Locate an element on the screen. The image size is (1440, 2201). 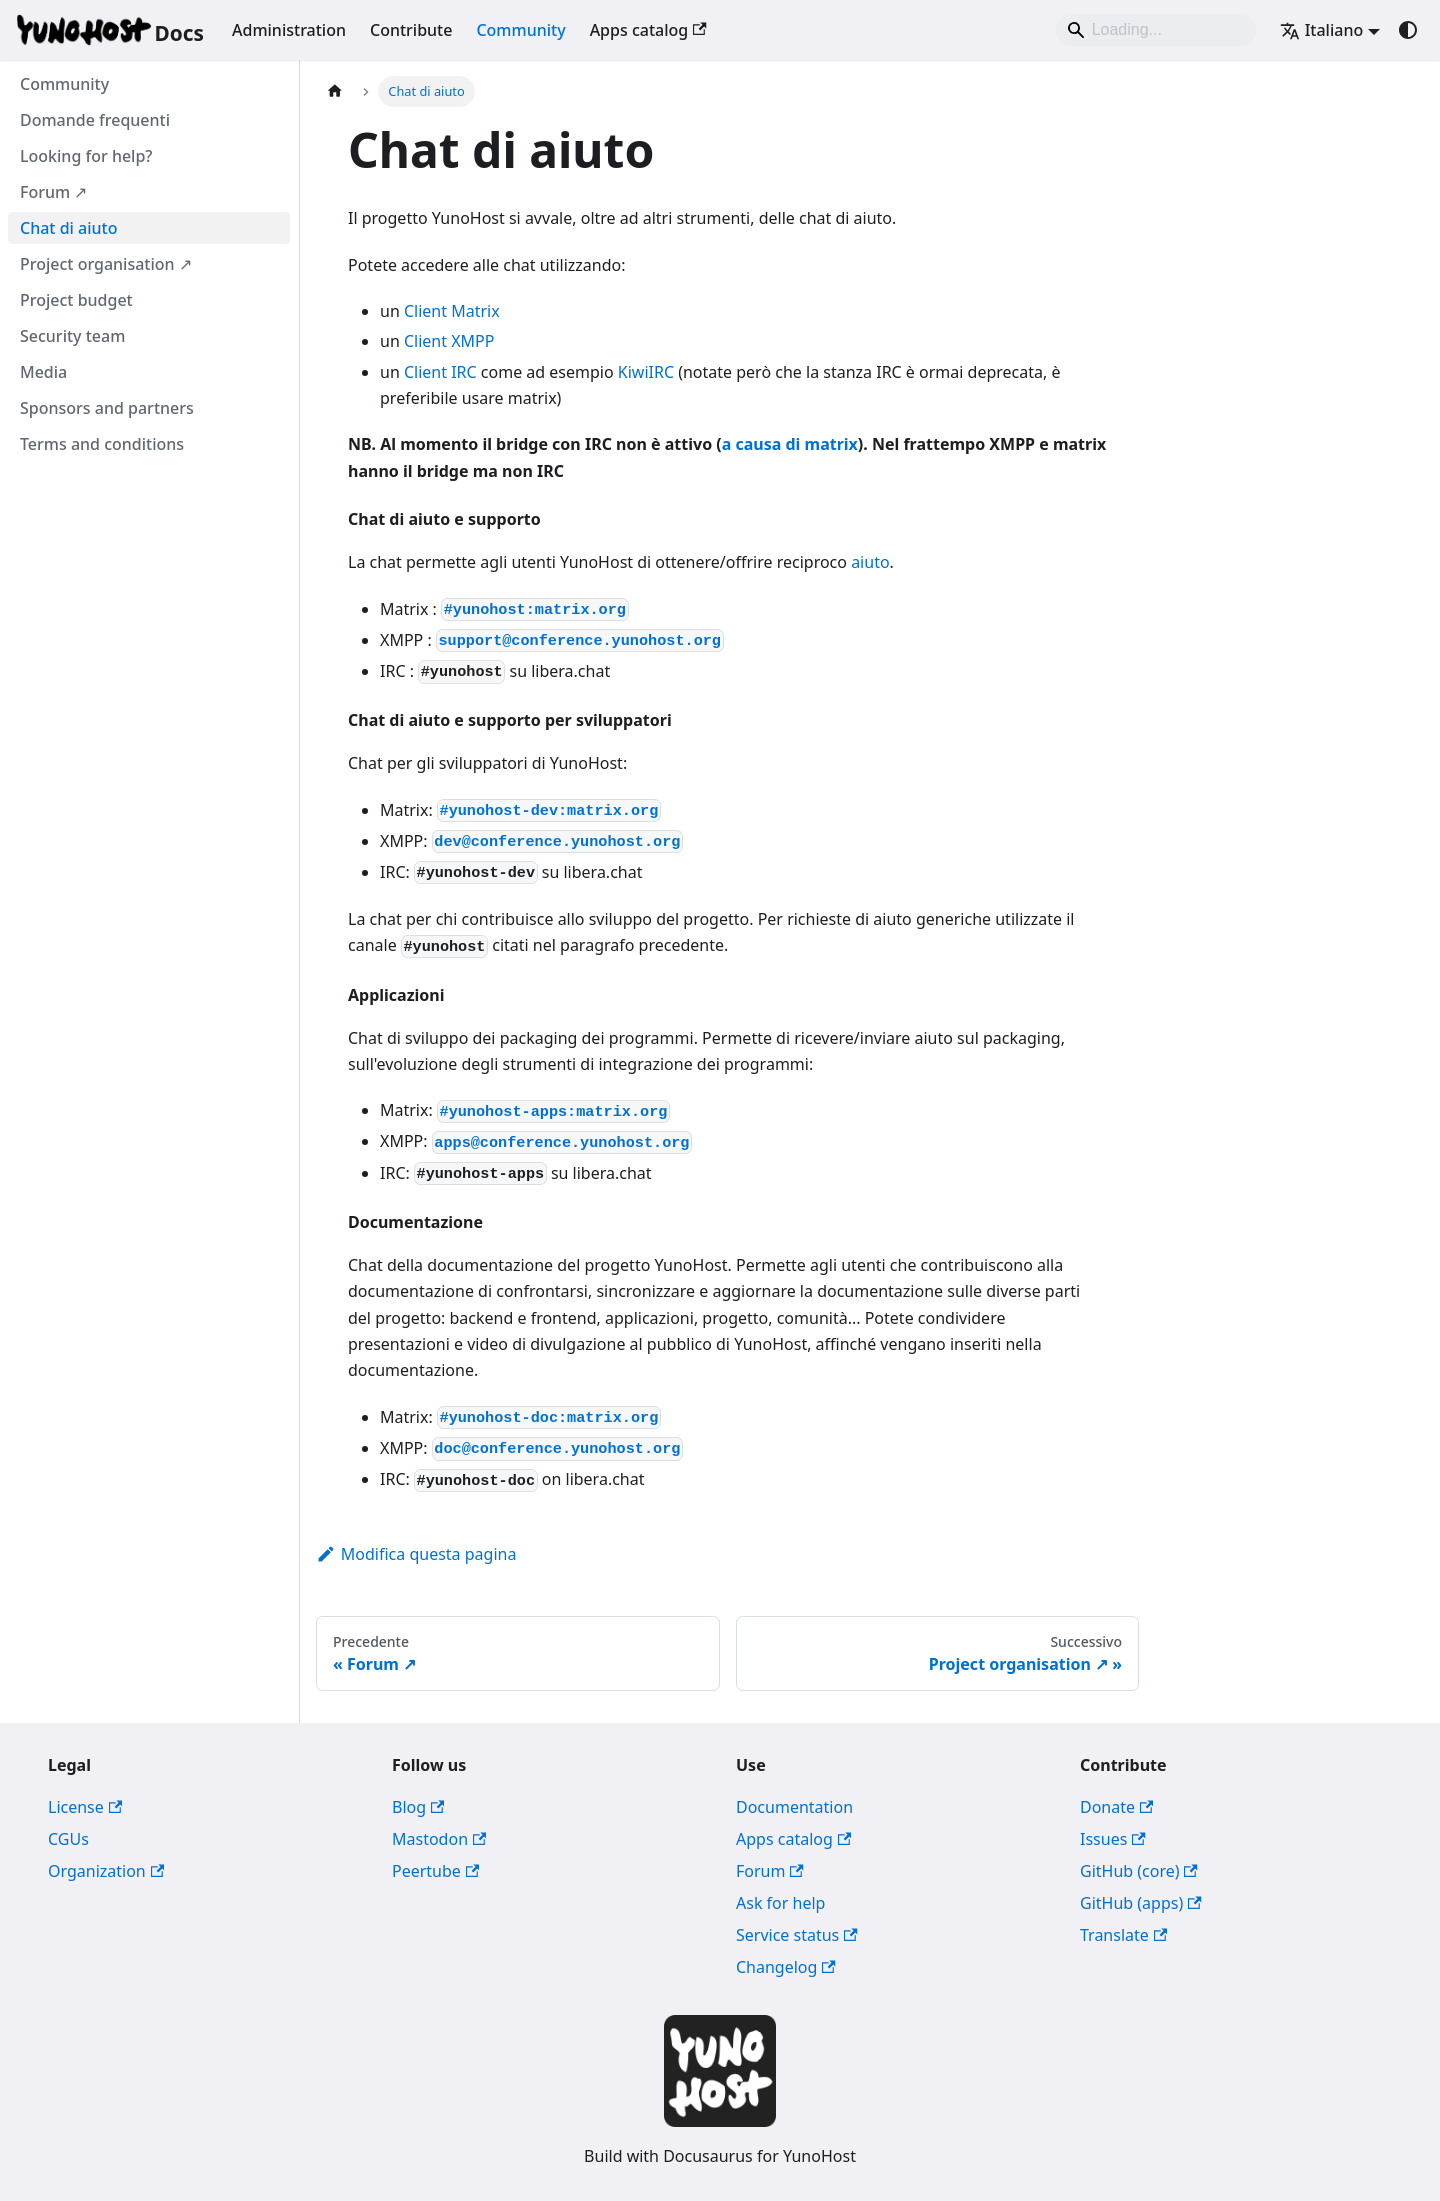
Ask for help is located at coordinates (780, 1903).